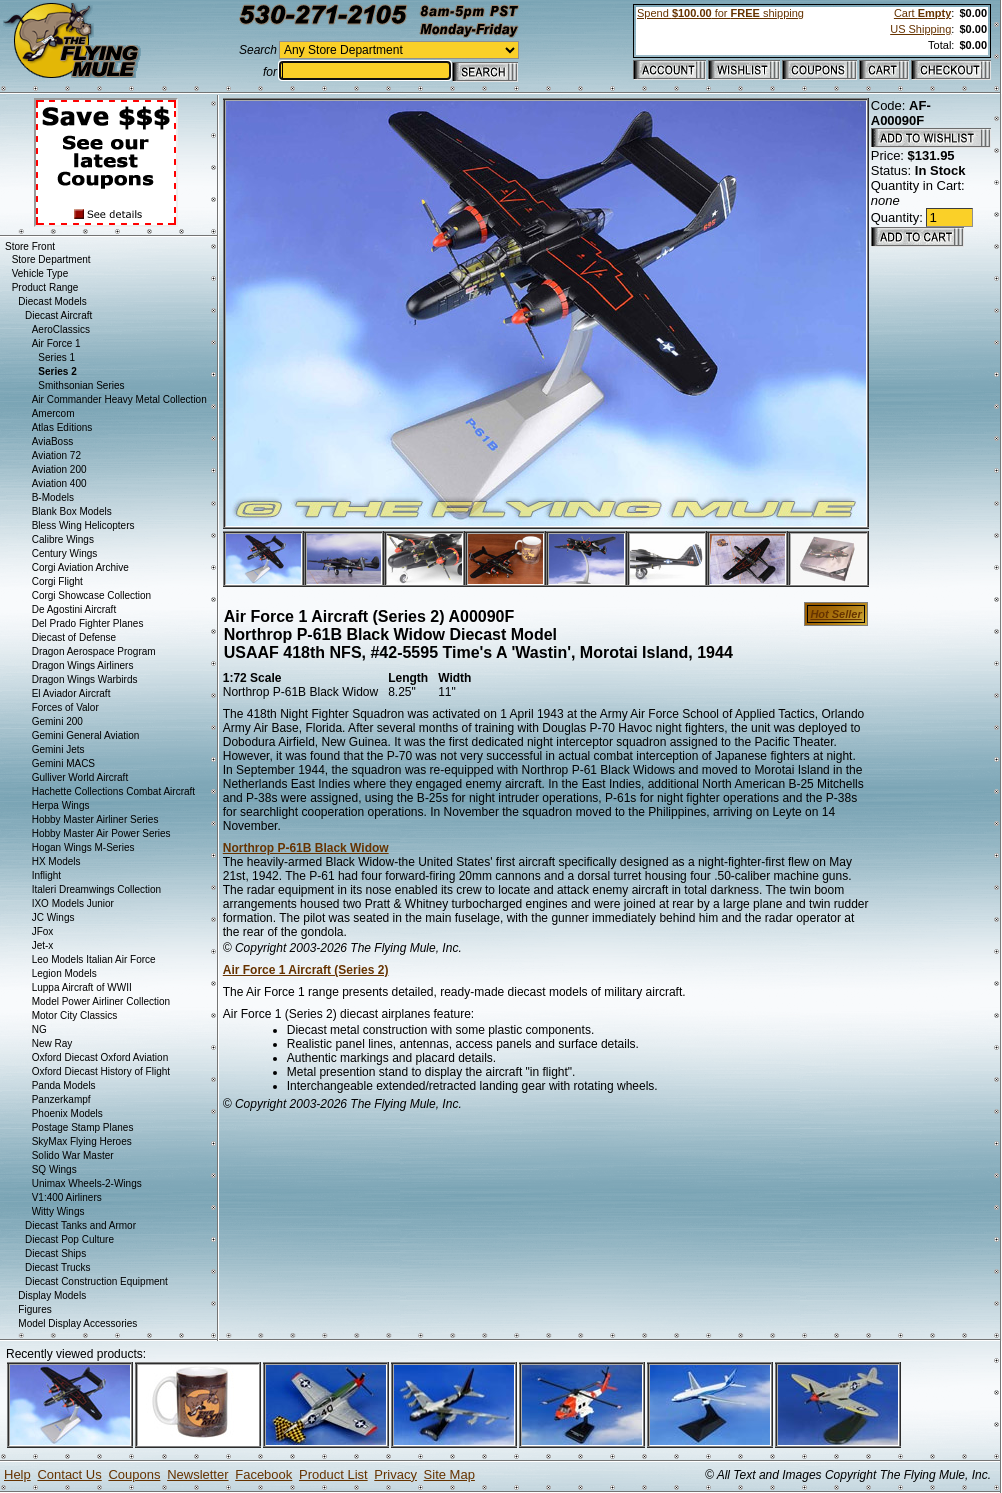 This screenshot has width=1002, height=1493. Describe the element at coordinates (65, 553) in the screenshot. I see `Century Wings` at that location.